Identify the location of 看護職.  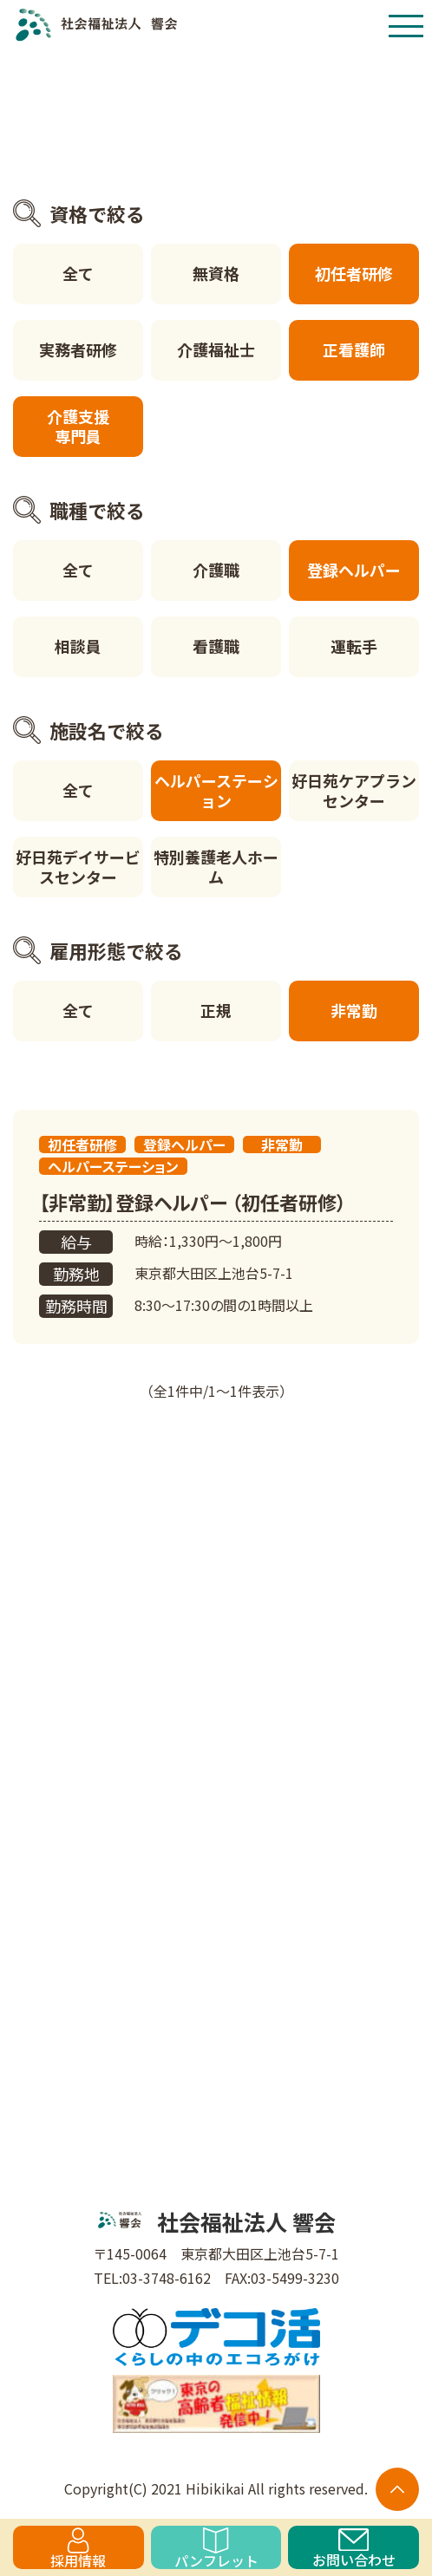
(216, 646).